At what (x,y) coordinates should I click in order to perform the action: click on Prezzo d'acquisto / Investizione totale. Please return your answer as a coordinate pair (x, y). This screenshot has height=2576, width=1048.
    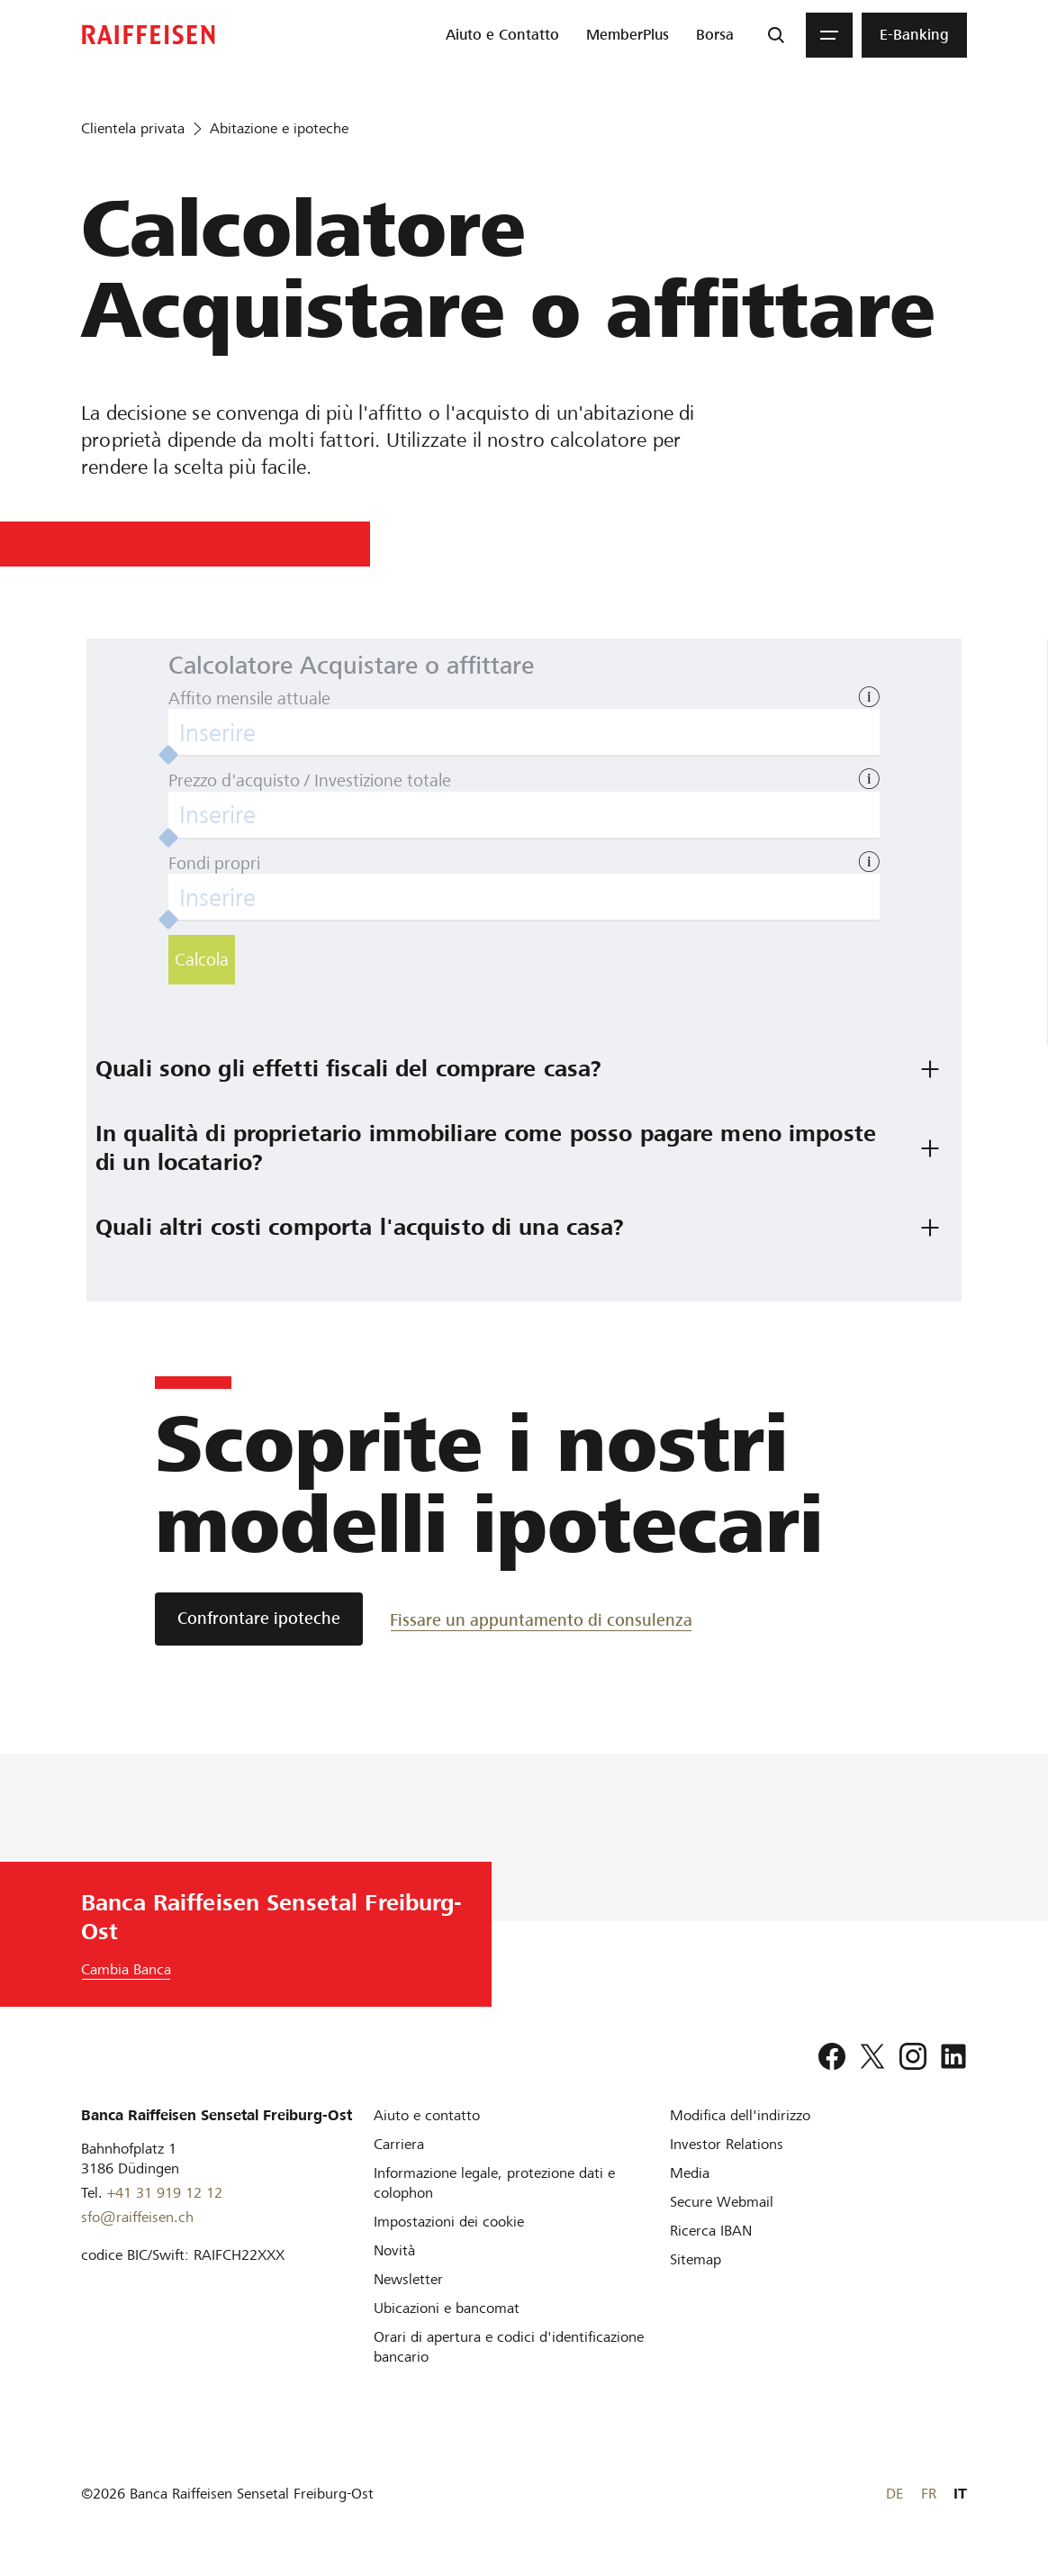
    Looking at the image, I should click on (309, 780).